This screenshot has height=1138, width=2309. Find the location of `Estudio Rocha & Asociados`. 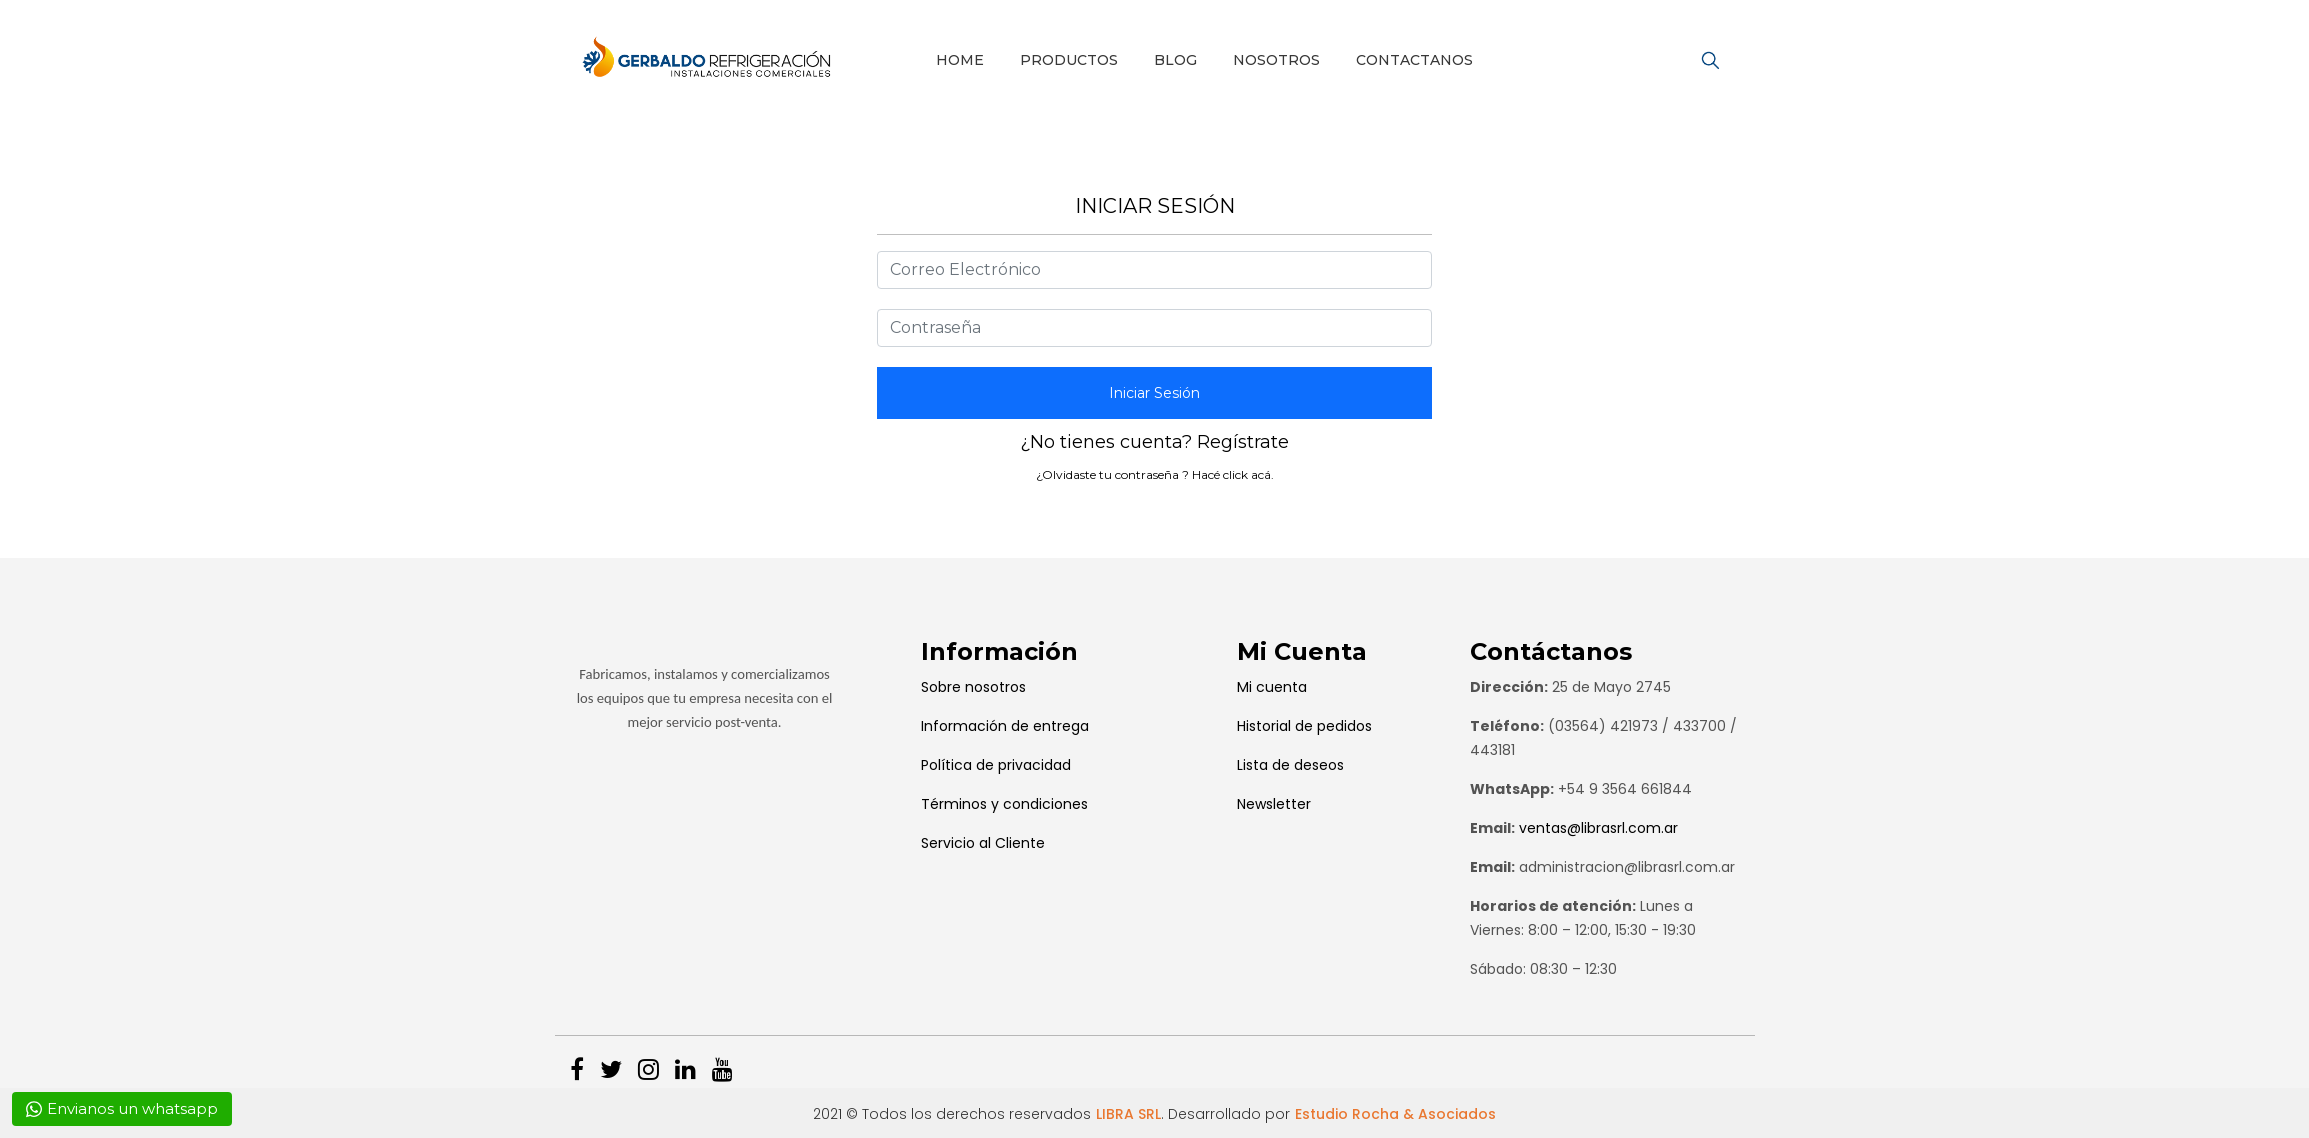

Estudio Rocha & Asociados is located at coordinates (1395, 1114).